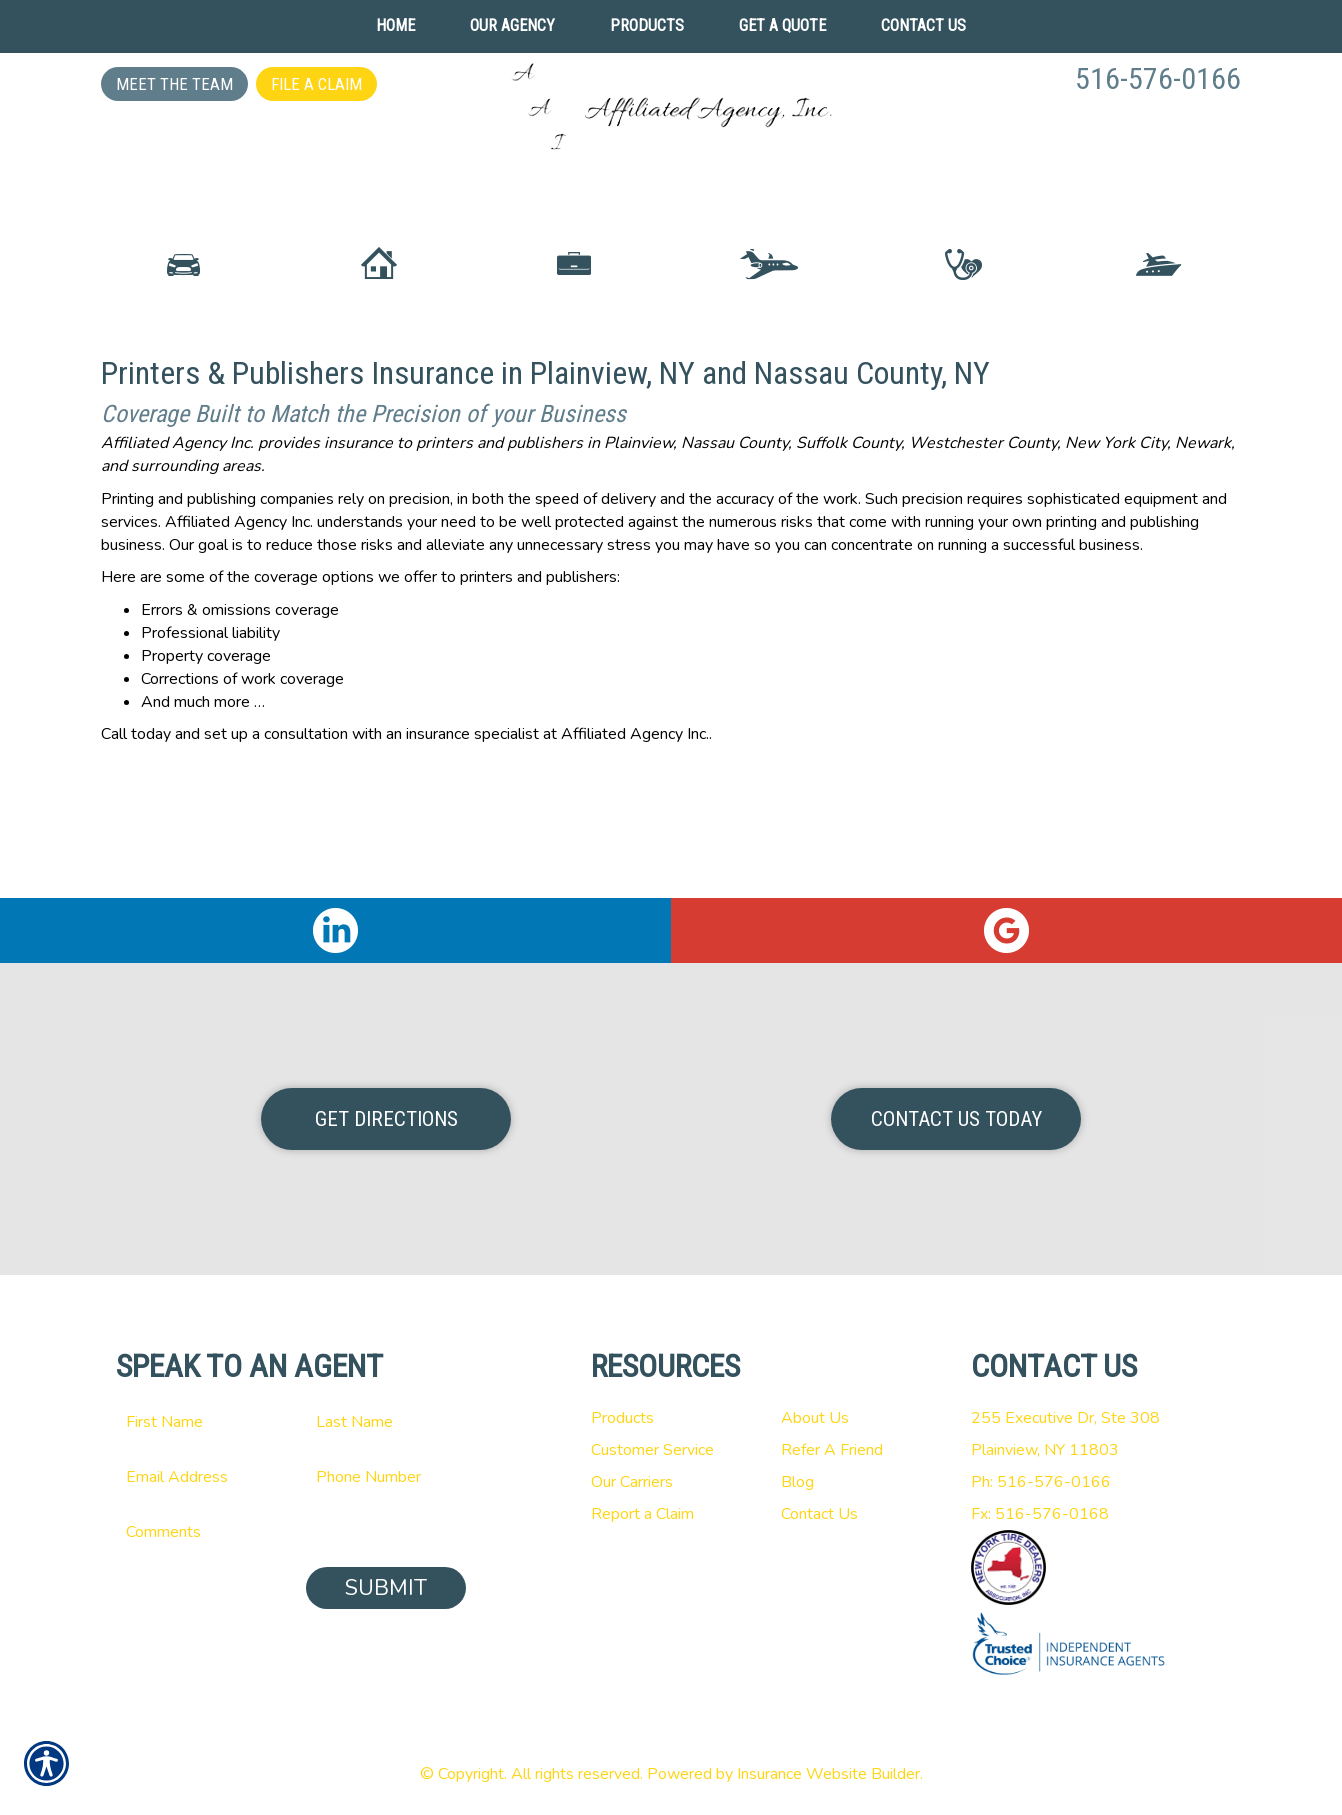  I want to click on [EMail field.], so click(196, 1477).